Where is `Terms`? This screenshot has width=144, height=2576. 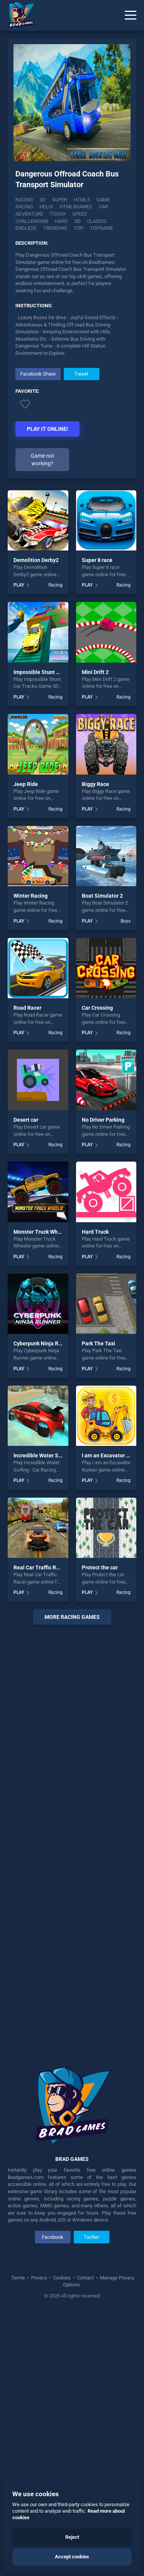
Terms is located at coordinates (18, 2278).